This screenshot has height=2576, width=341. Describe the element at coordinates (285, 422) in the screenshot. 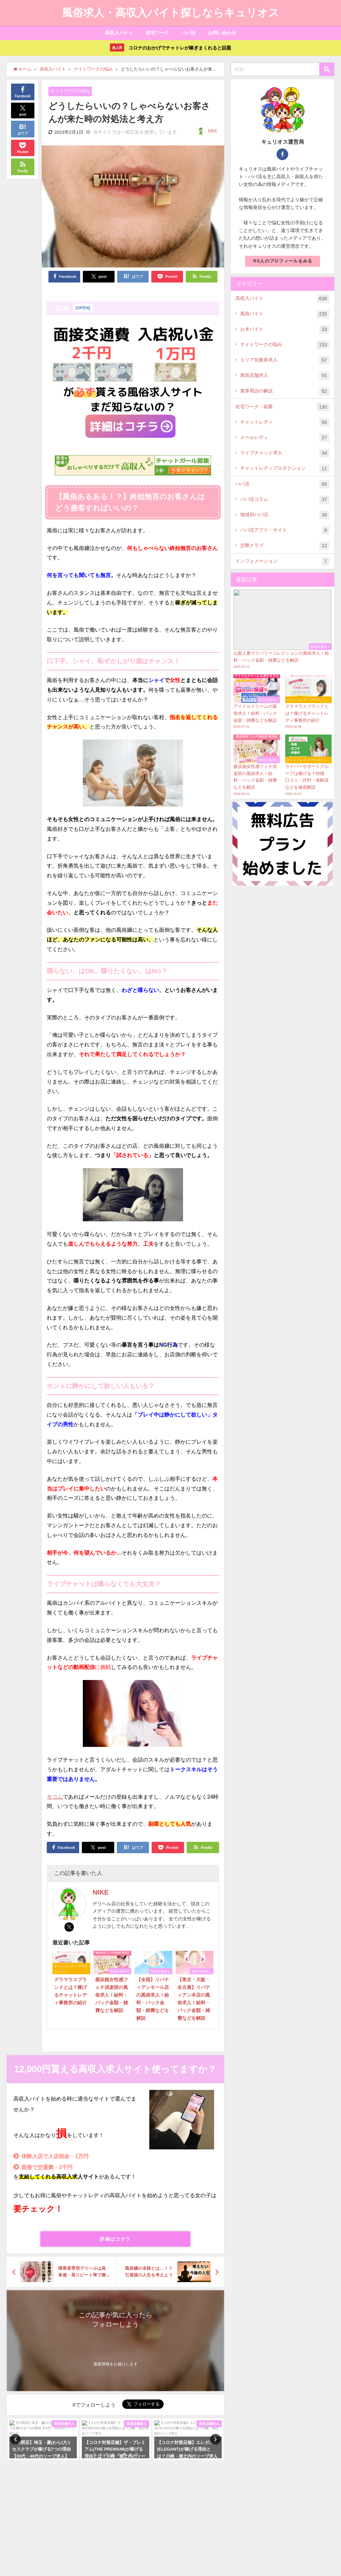

I see `チャットレディ` at that location.